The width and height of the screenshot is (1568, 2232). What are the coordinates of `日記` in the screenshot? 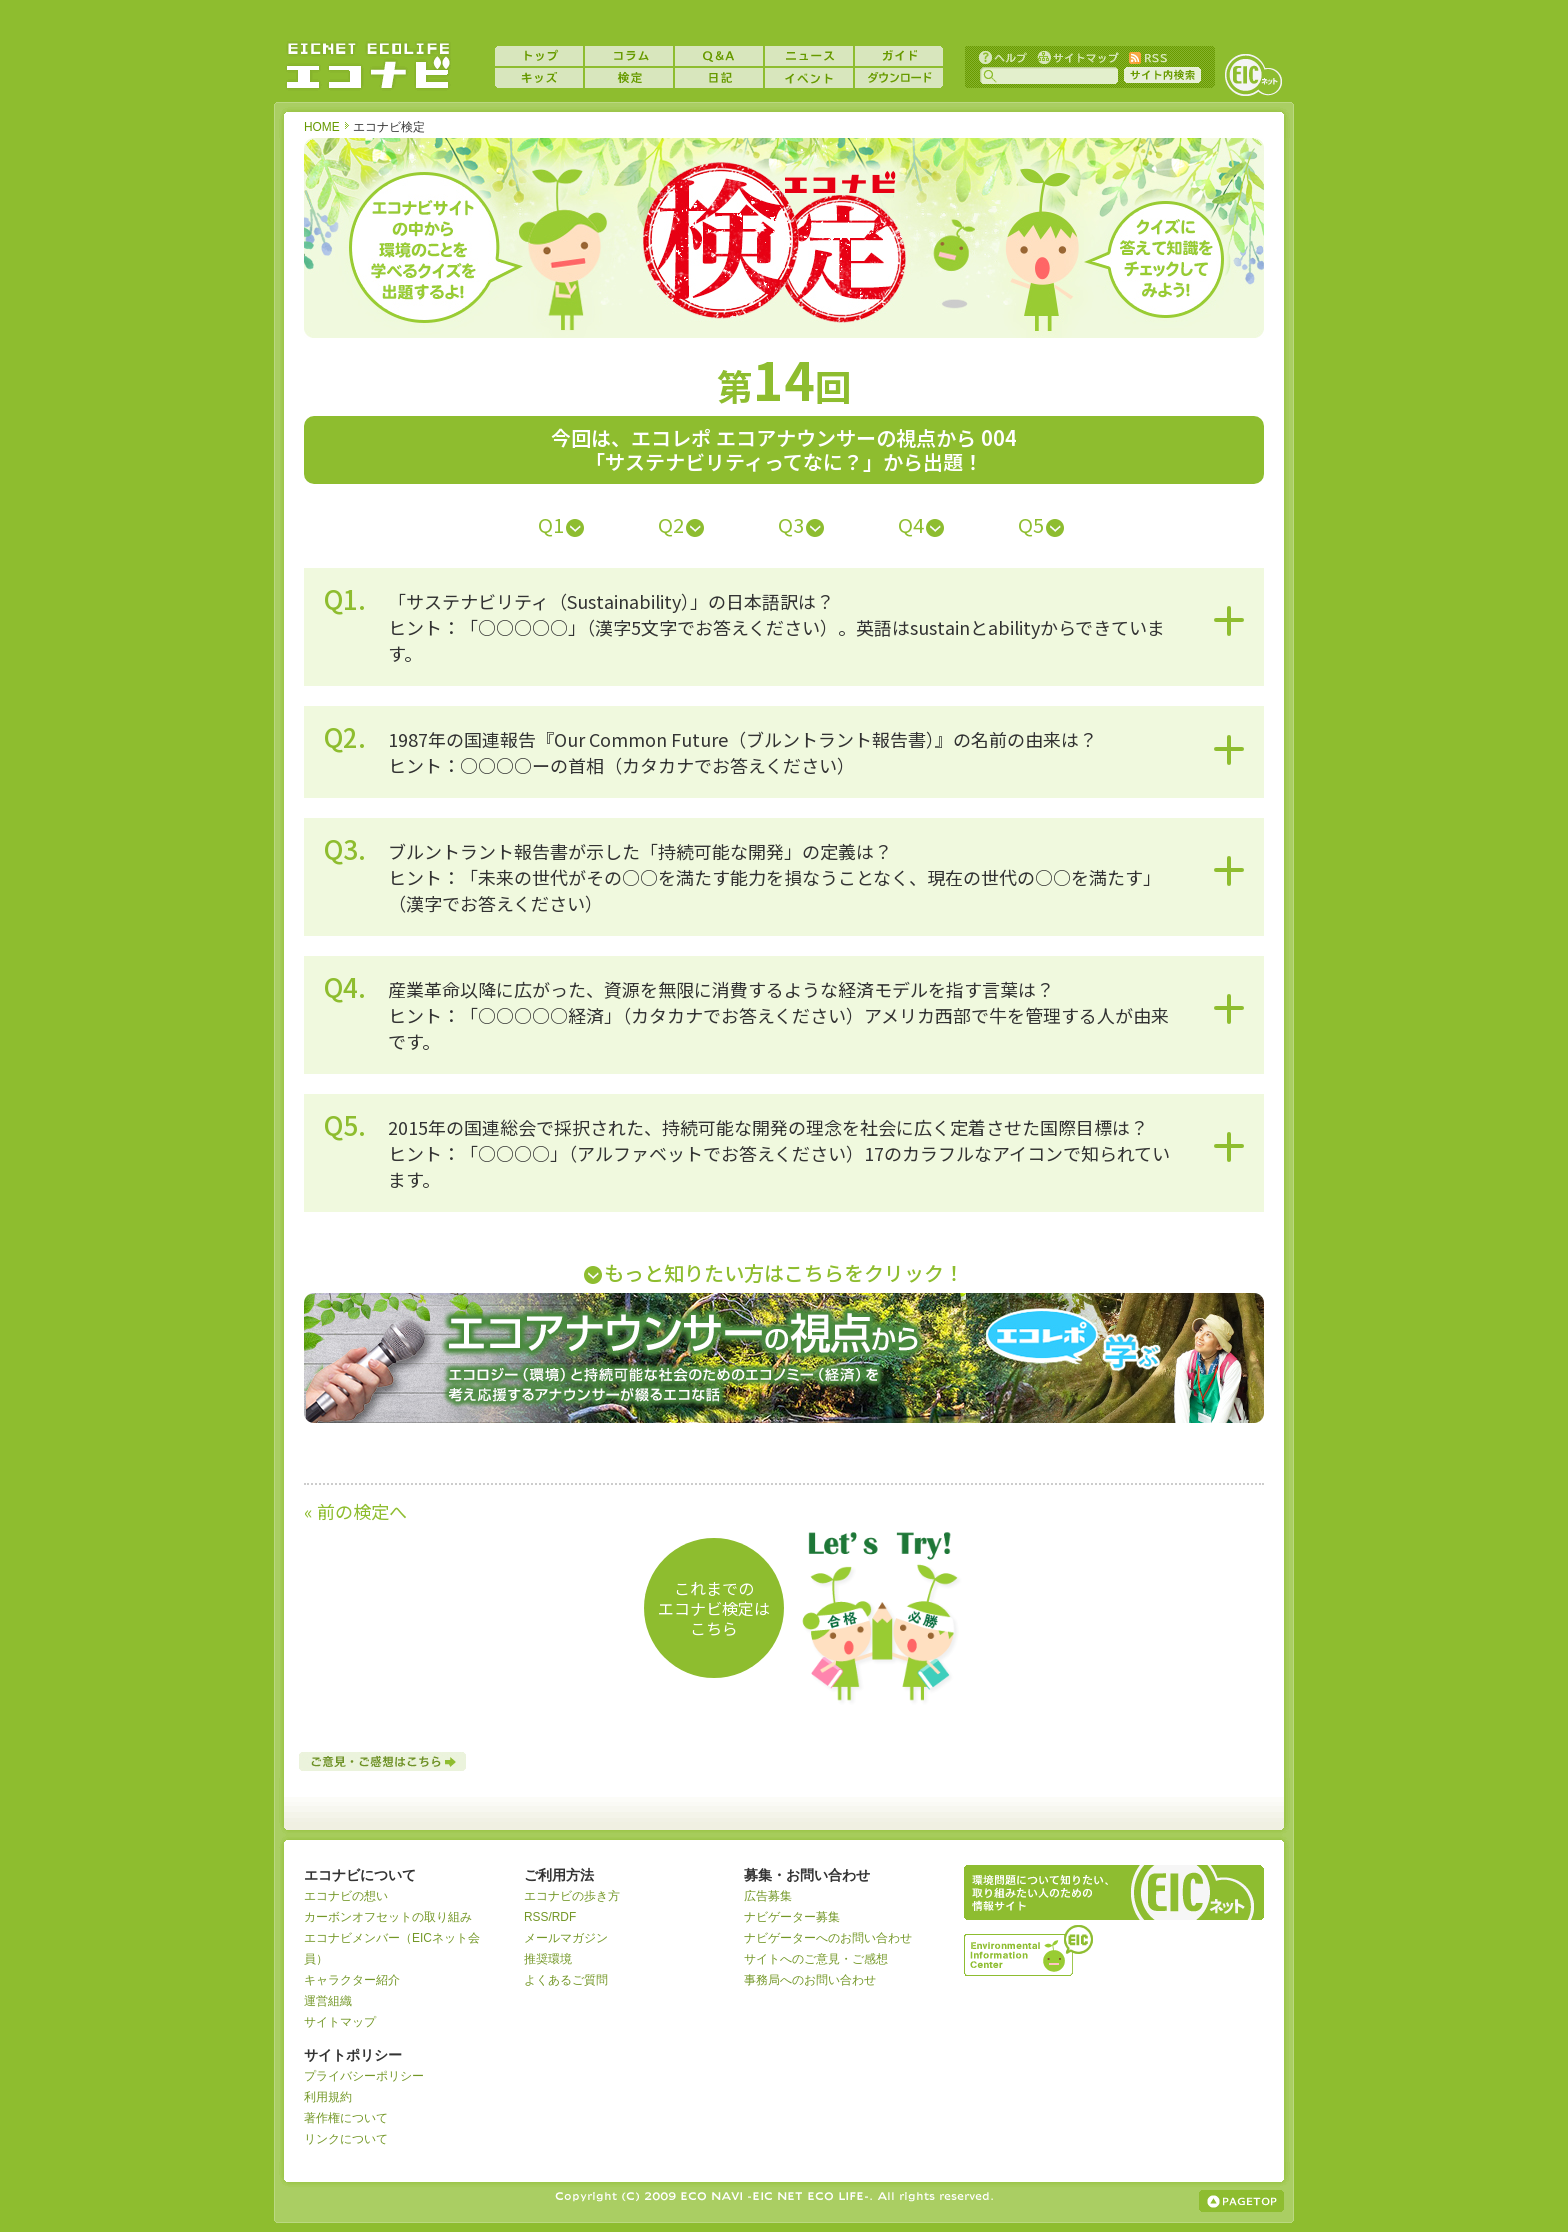 It's located at (719, 78).